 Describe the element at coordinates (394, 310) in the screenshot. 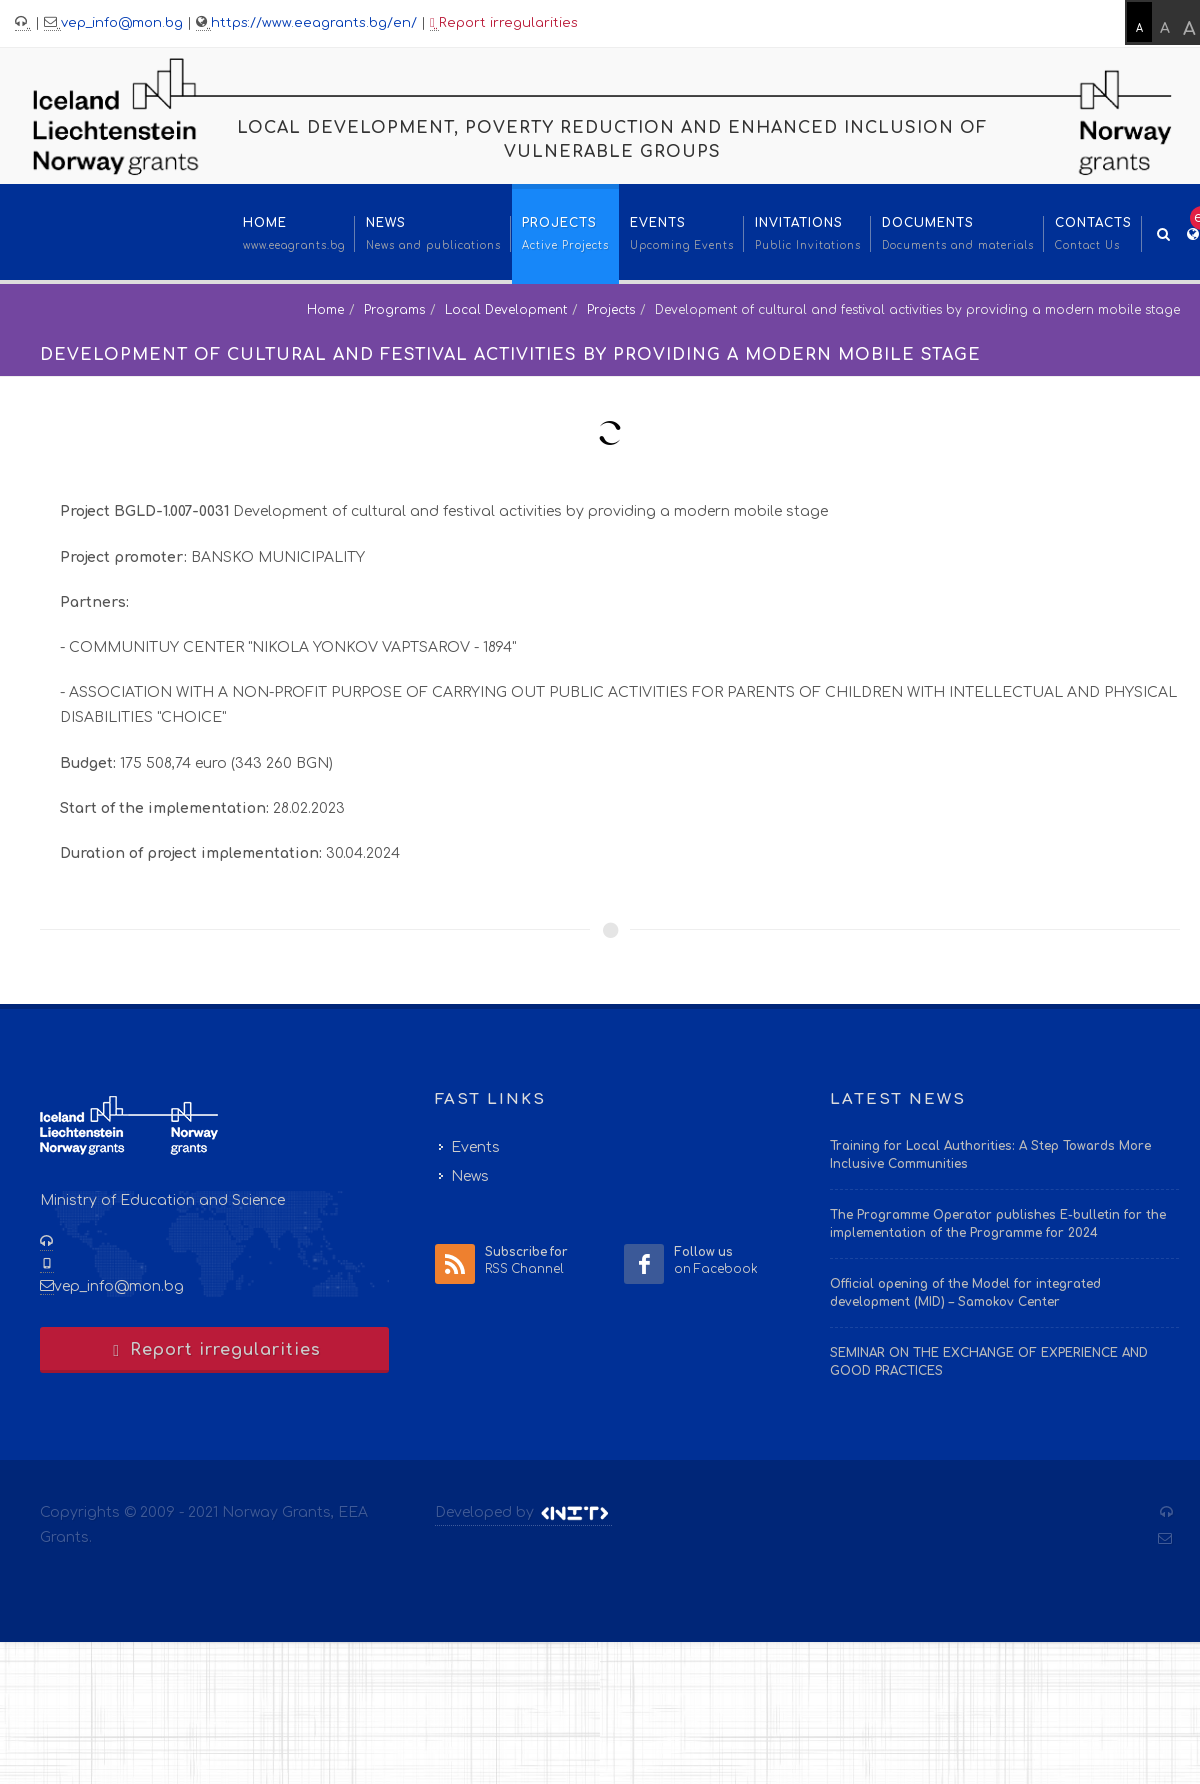

I see `Programs` at that location.